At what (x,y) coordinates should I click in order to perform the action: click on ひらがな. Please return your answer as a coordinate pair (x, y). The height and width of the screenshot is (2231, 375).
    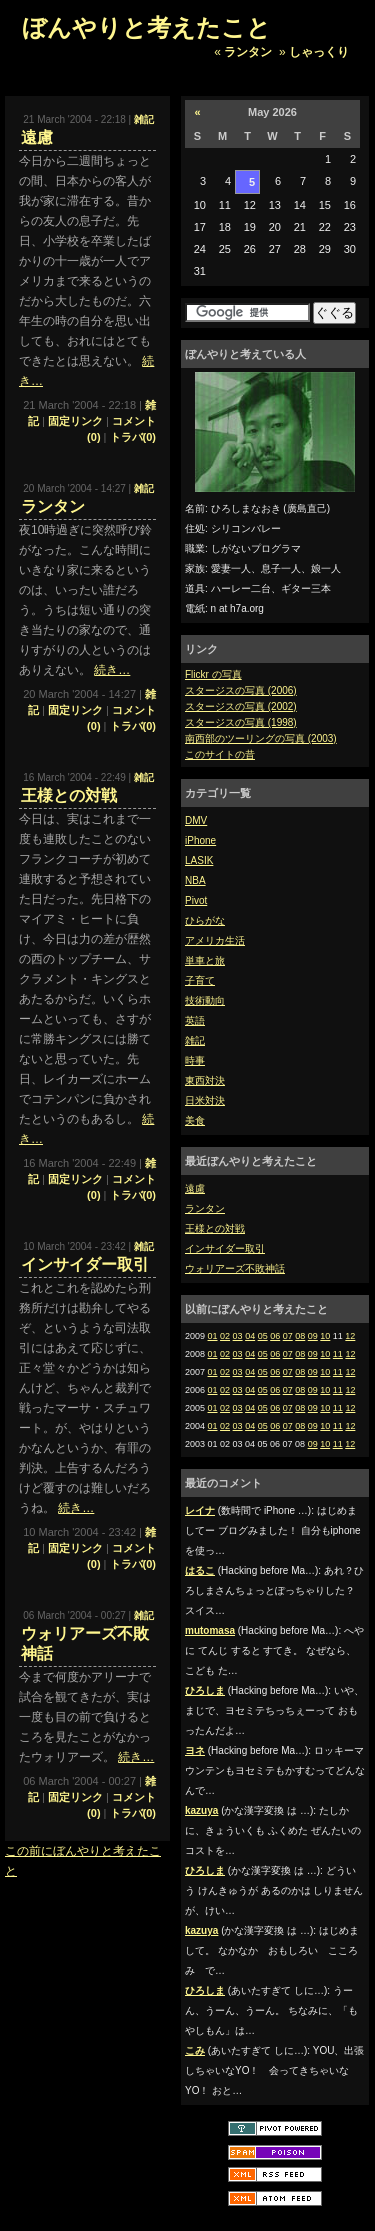
    Looking at the image, I should click on (205, 920).